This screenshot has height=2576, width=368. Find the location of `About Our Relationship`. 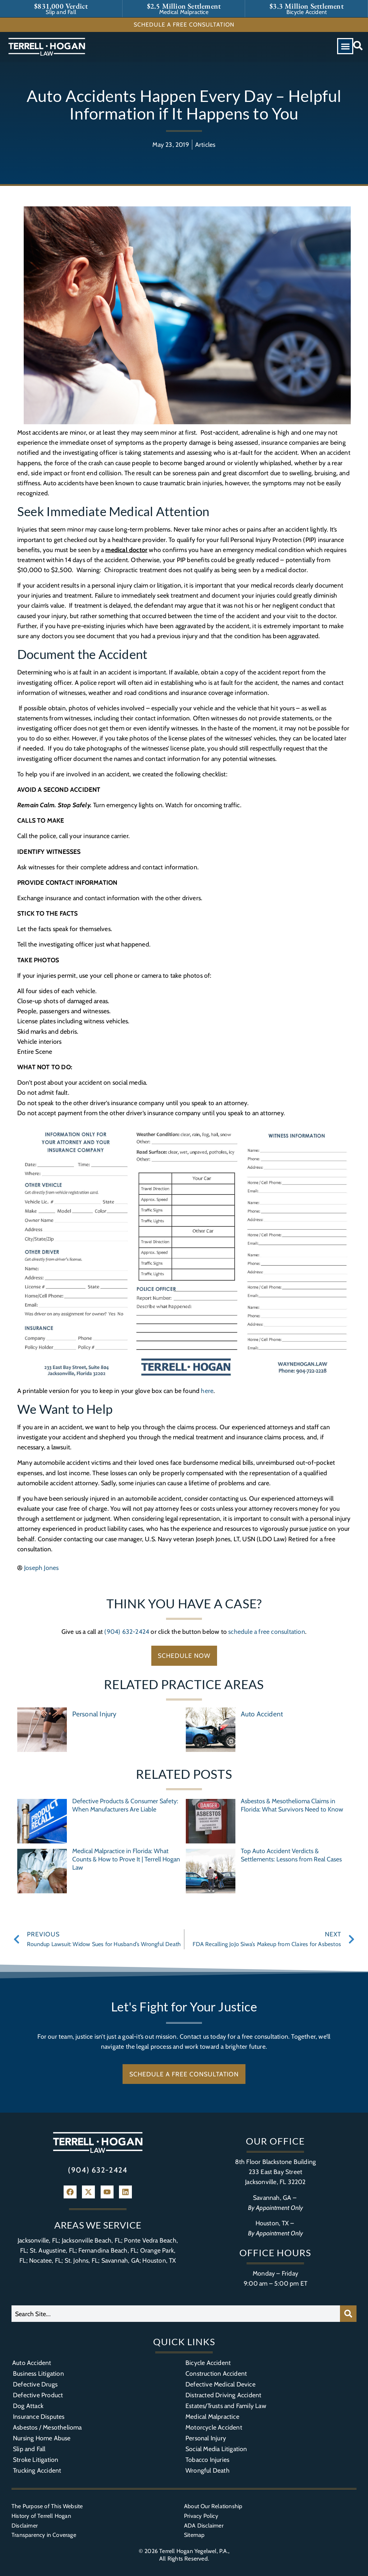

About Our Relationship is located at coordinates (213, 2506).